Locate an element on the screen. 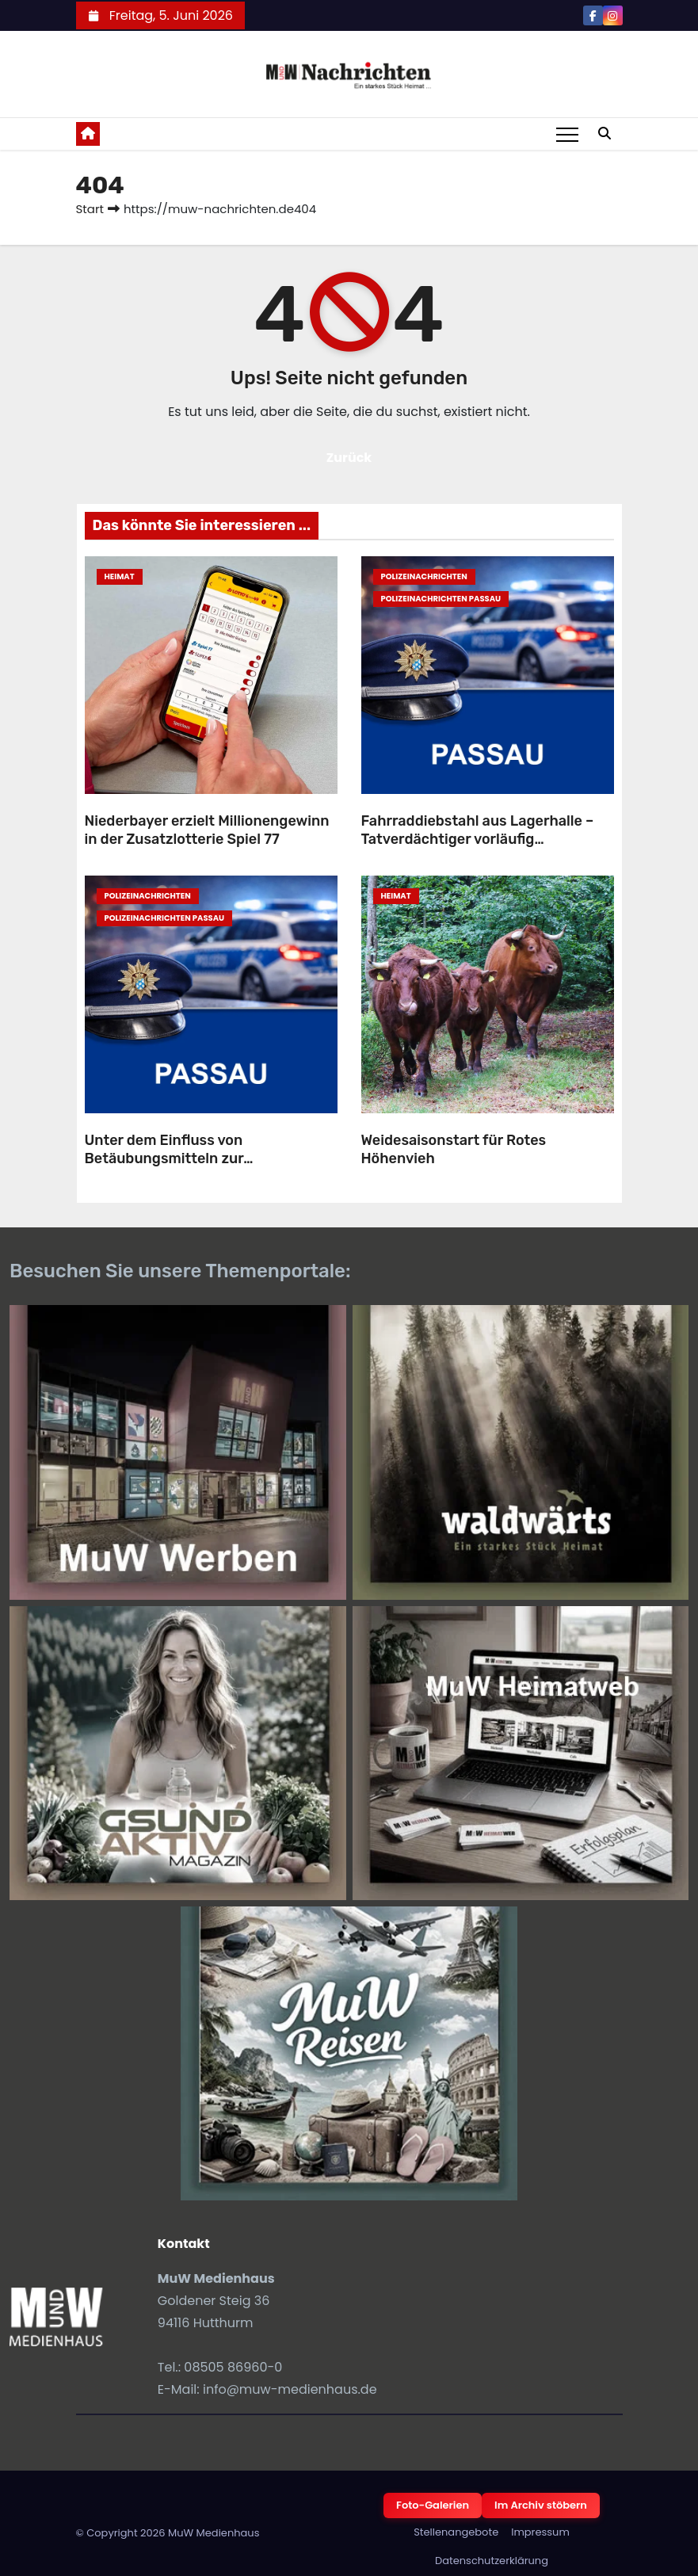 The image size is (698, 2576). Niederbayer erzielt Millionengewinn in der Zusatzlotterie Spiel 77 is located at coordinates (207, 830).